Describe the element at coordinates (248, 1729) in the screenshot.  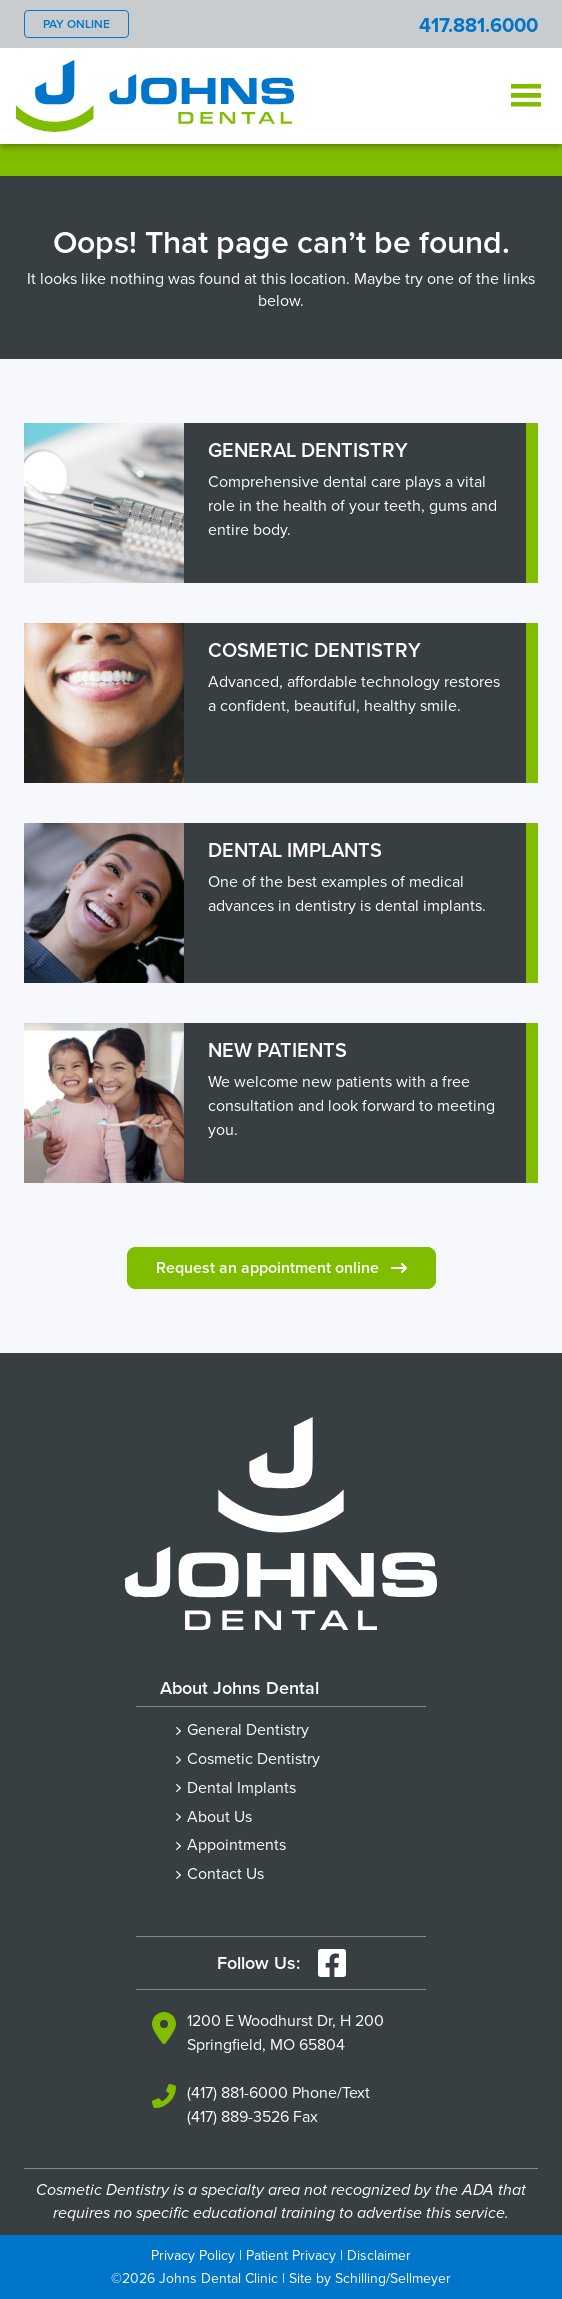
I see `General Dentistry` at that location.